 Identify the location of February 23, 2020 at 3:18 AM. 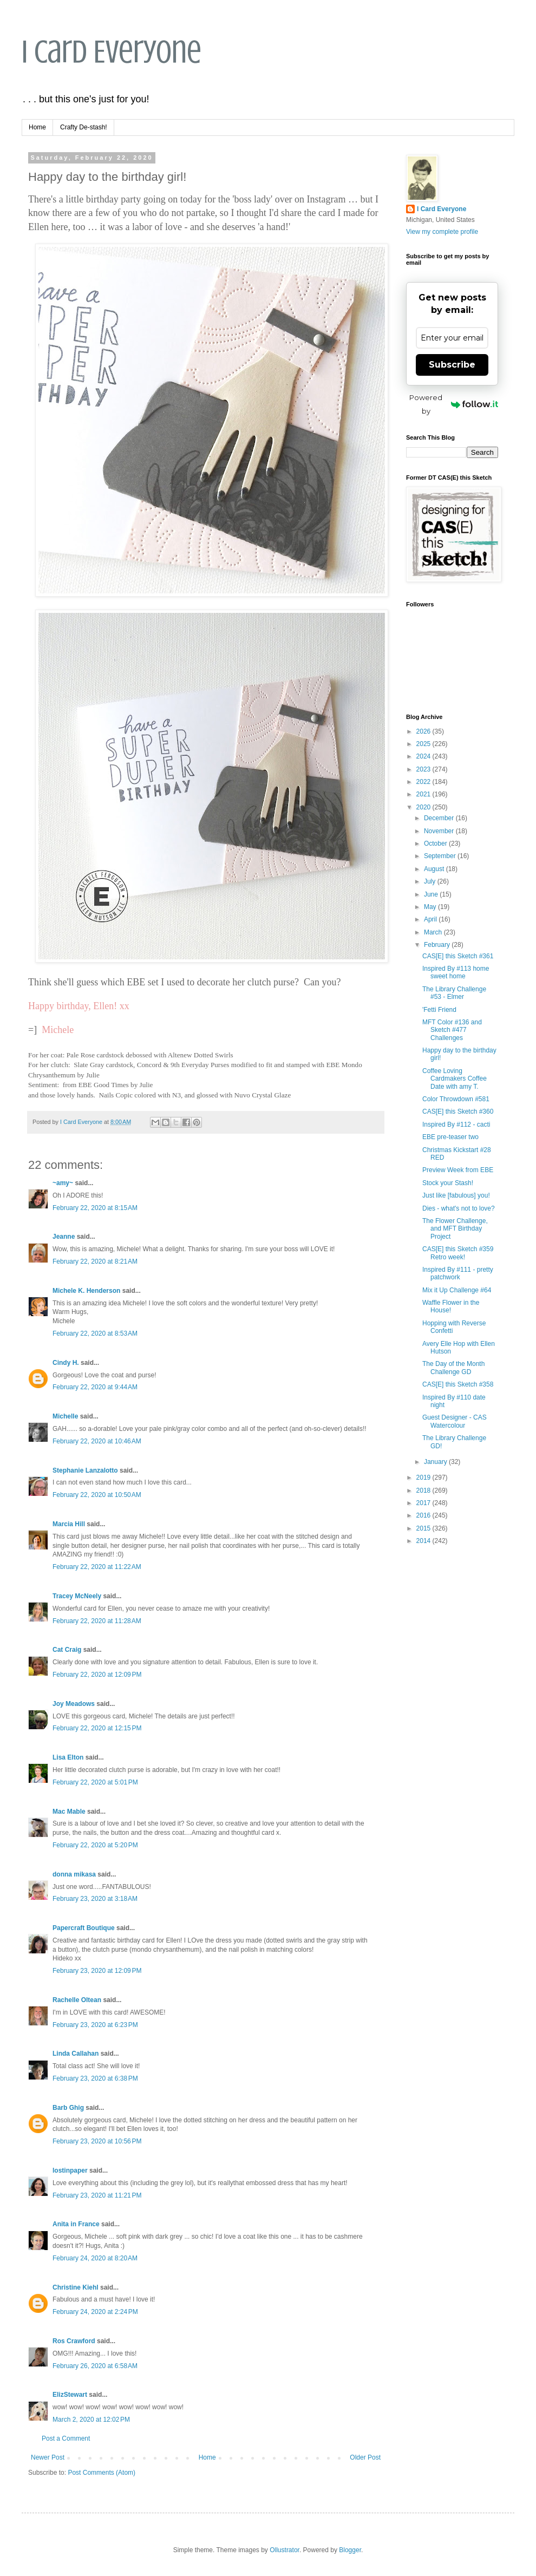
(95, 1898).